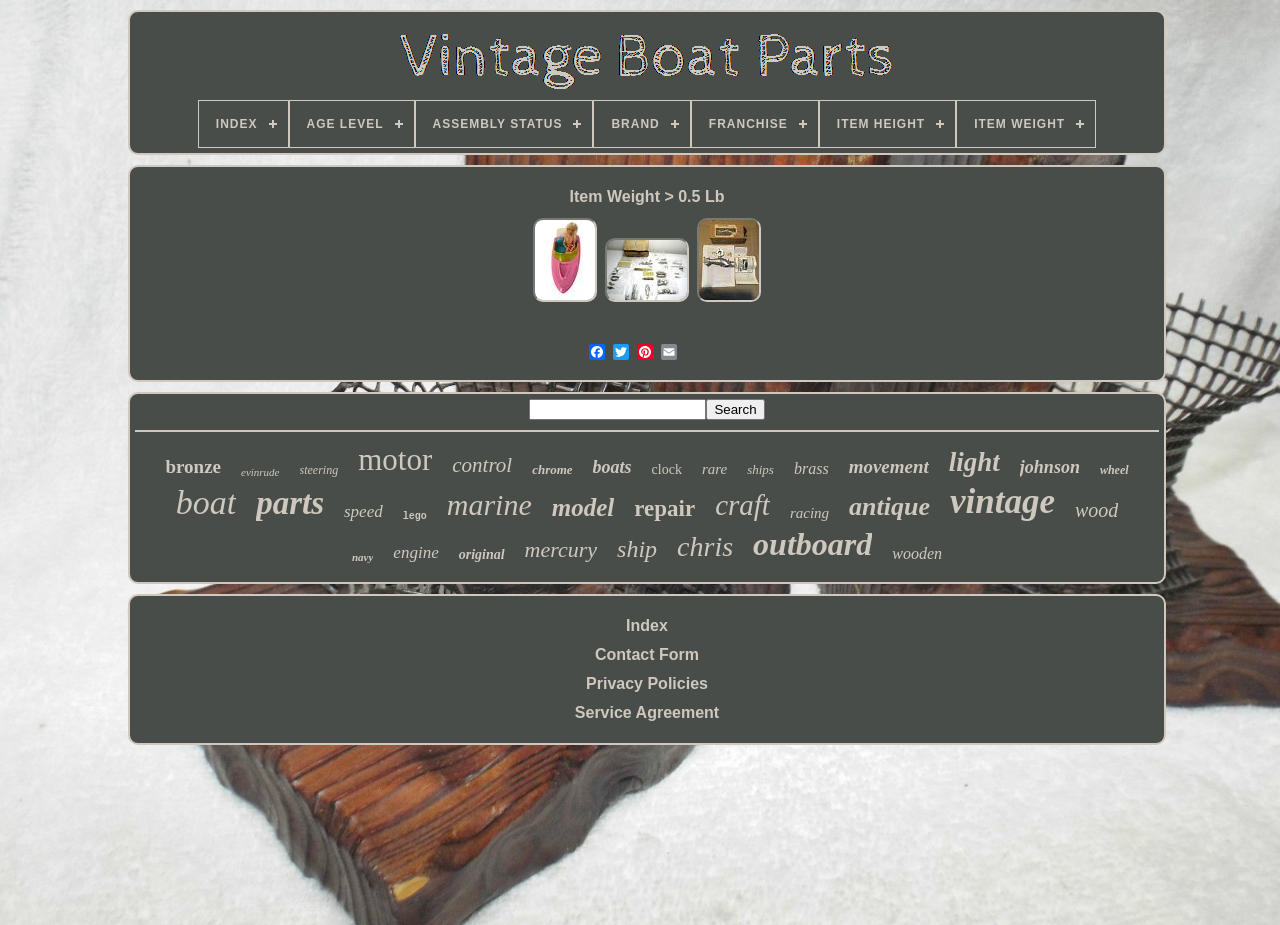 The image size is (1280, 925). What do you see at coordinates (362, 557) in the screenshot?
I see `navy` at bounding box center [362, 557].